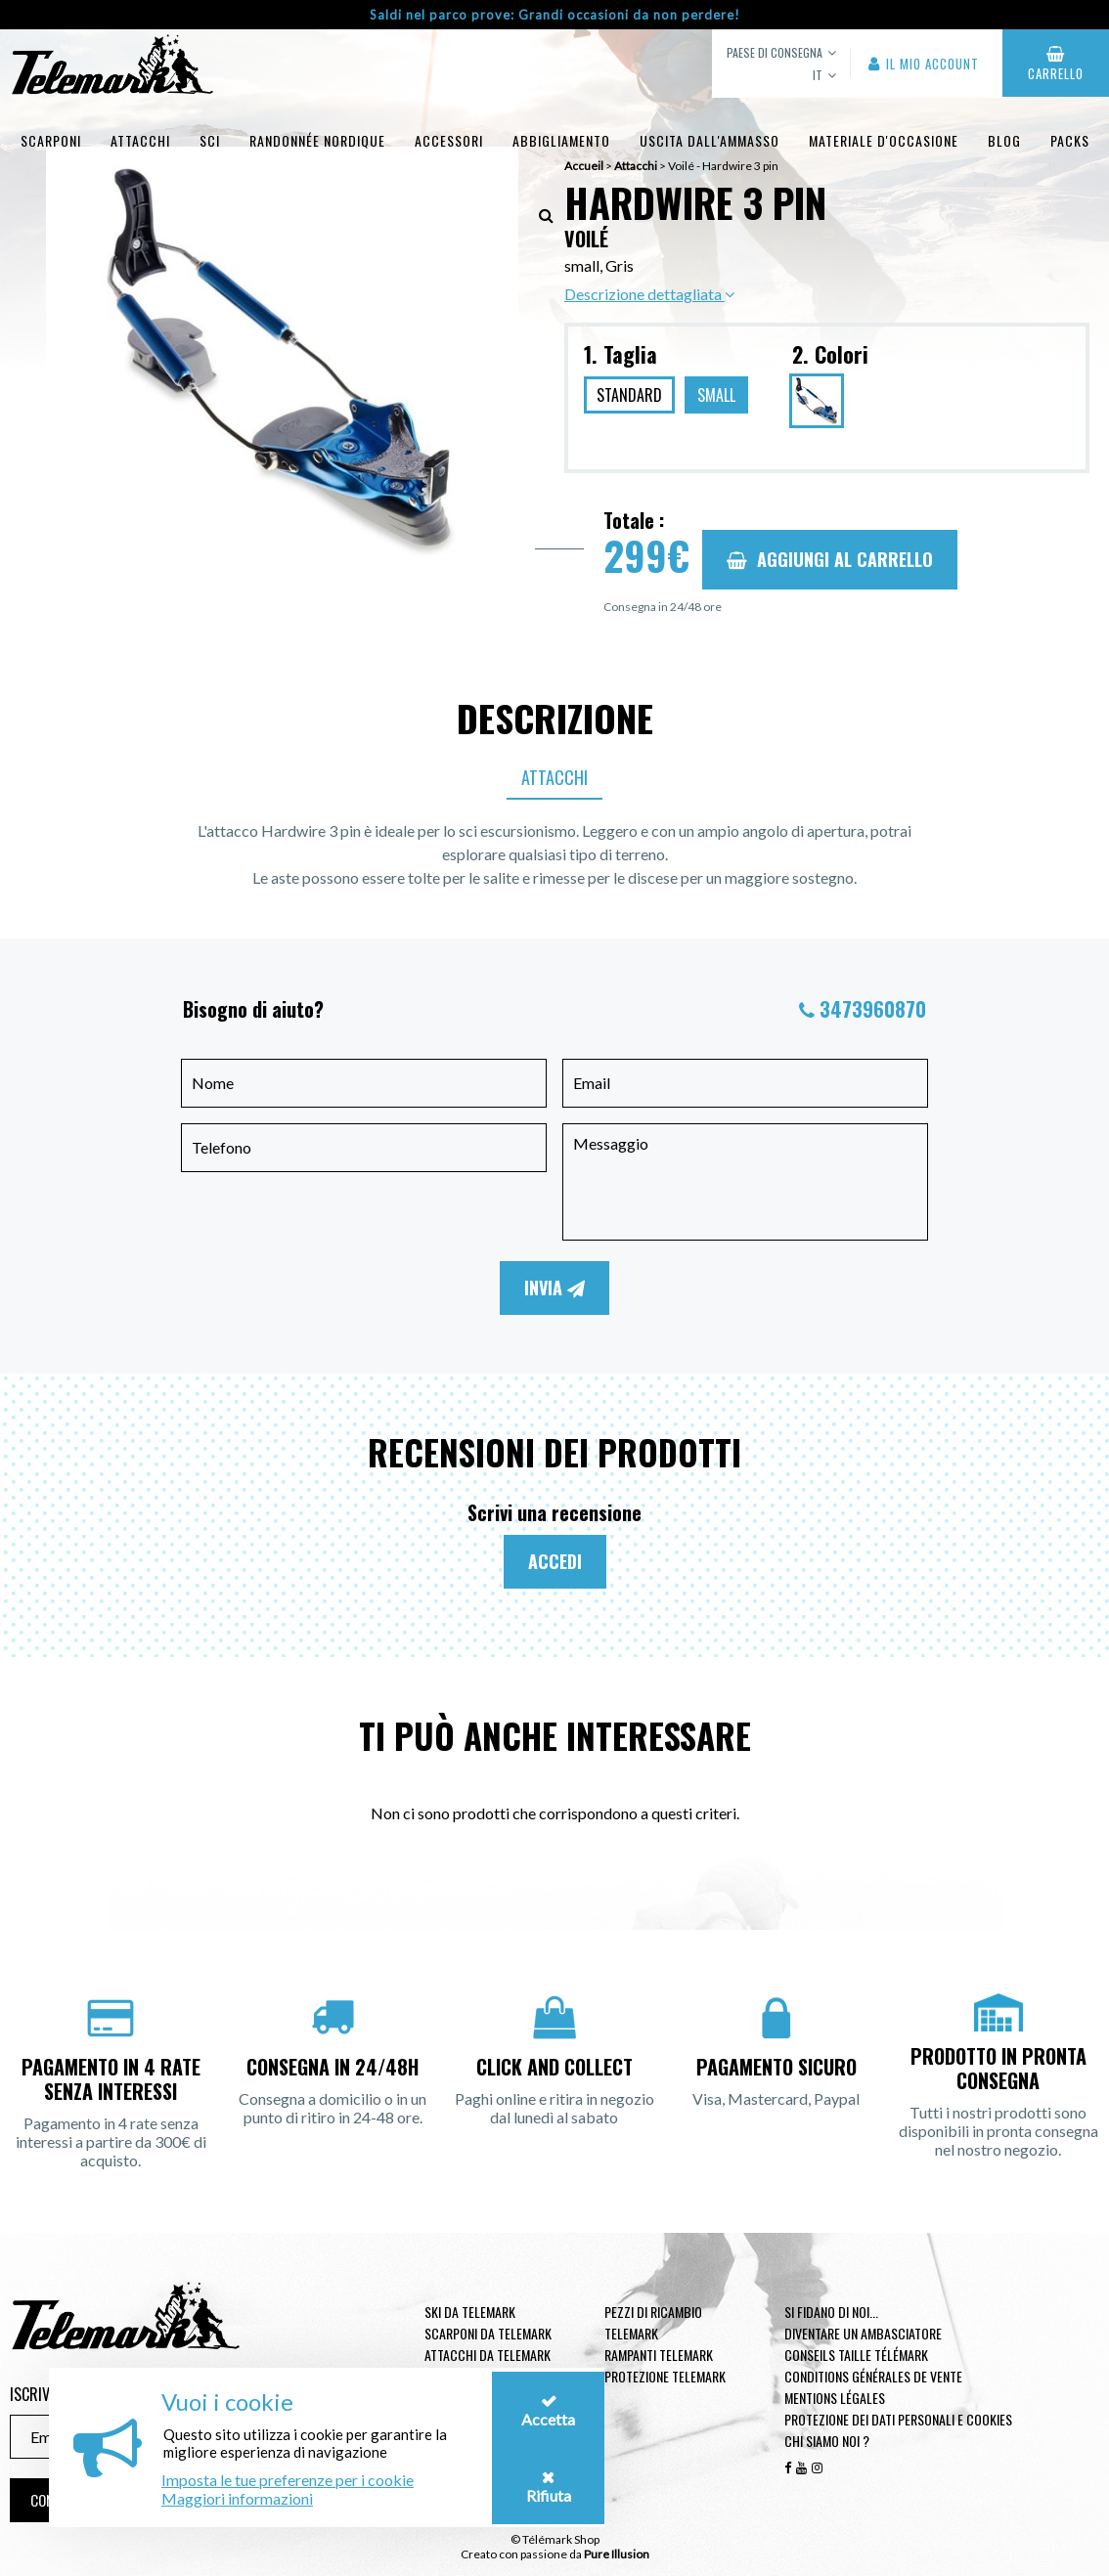 The image size is (1109, 2576). Describe the element at coordinates (287, 2479) in the screenshot. I see `Imposta le tue preferenze per i cookie` at that location.